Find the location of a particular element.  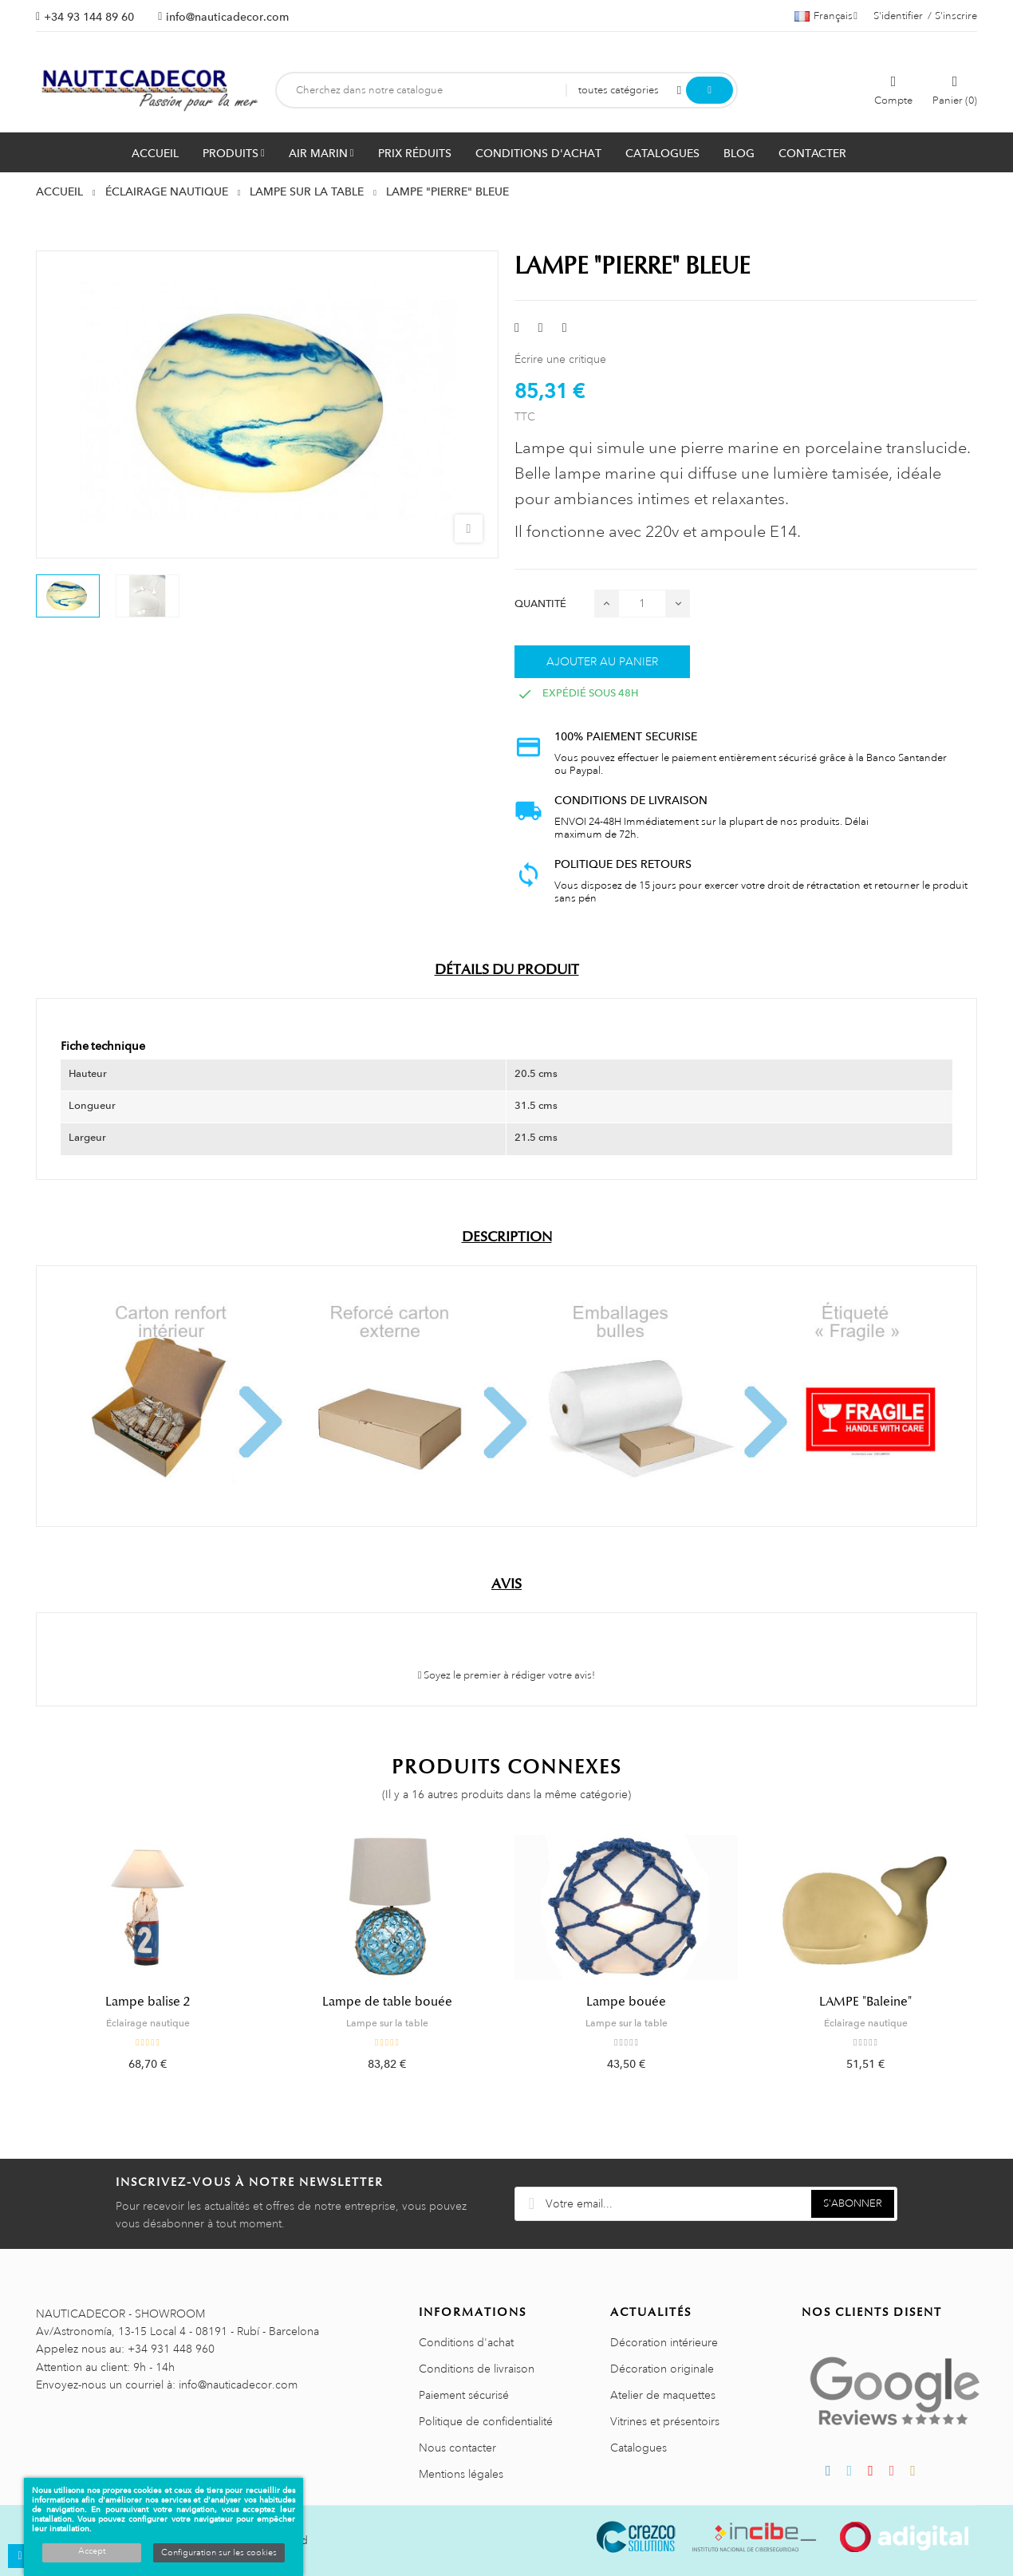

Décoration intérieure is located at coordinates (664, 2342).